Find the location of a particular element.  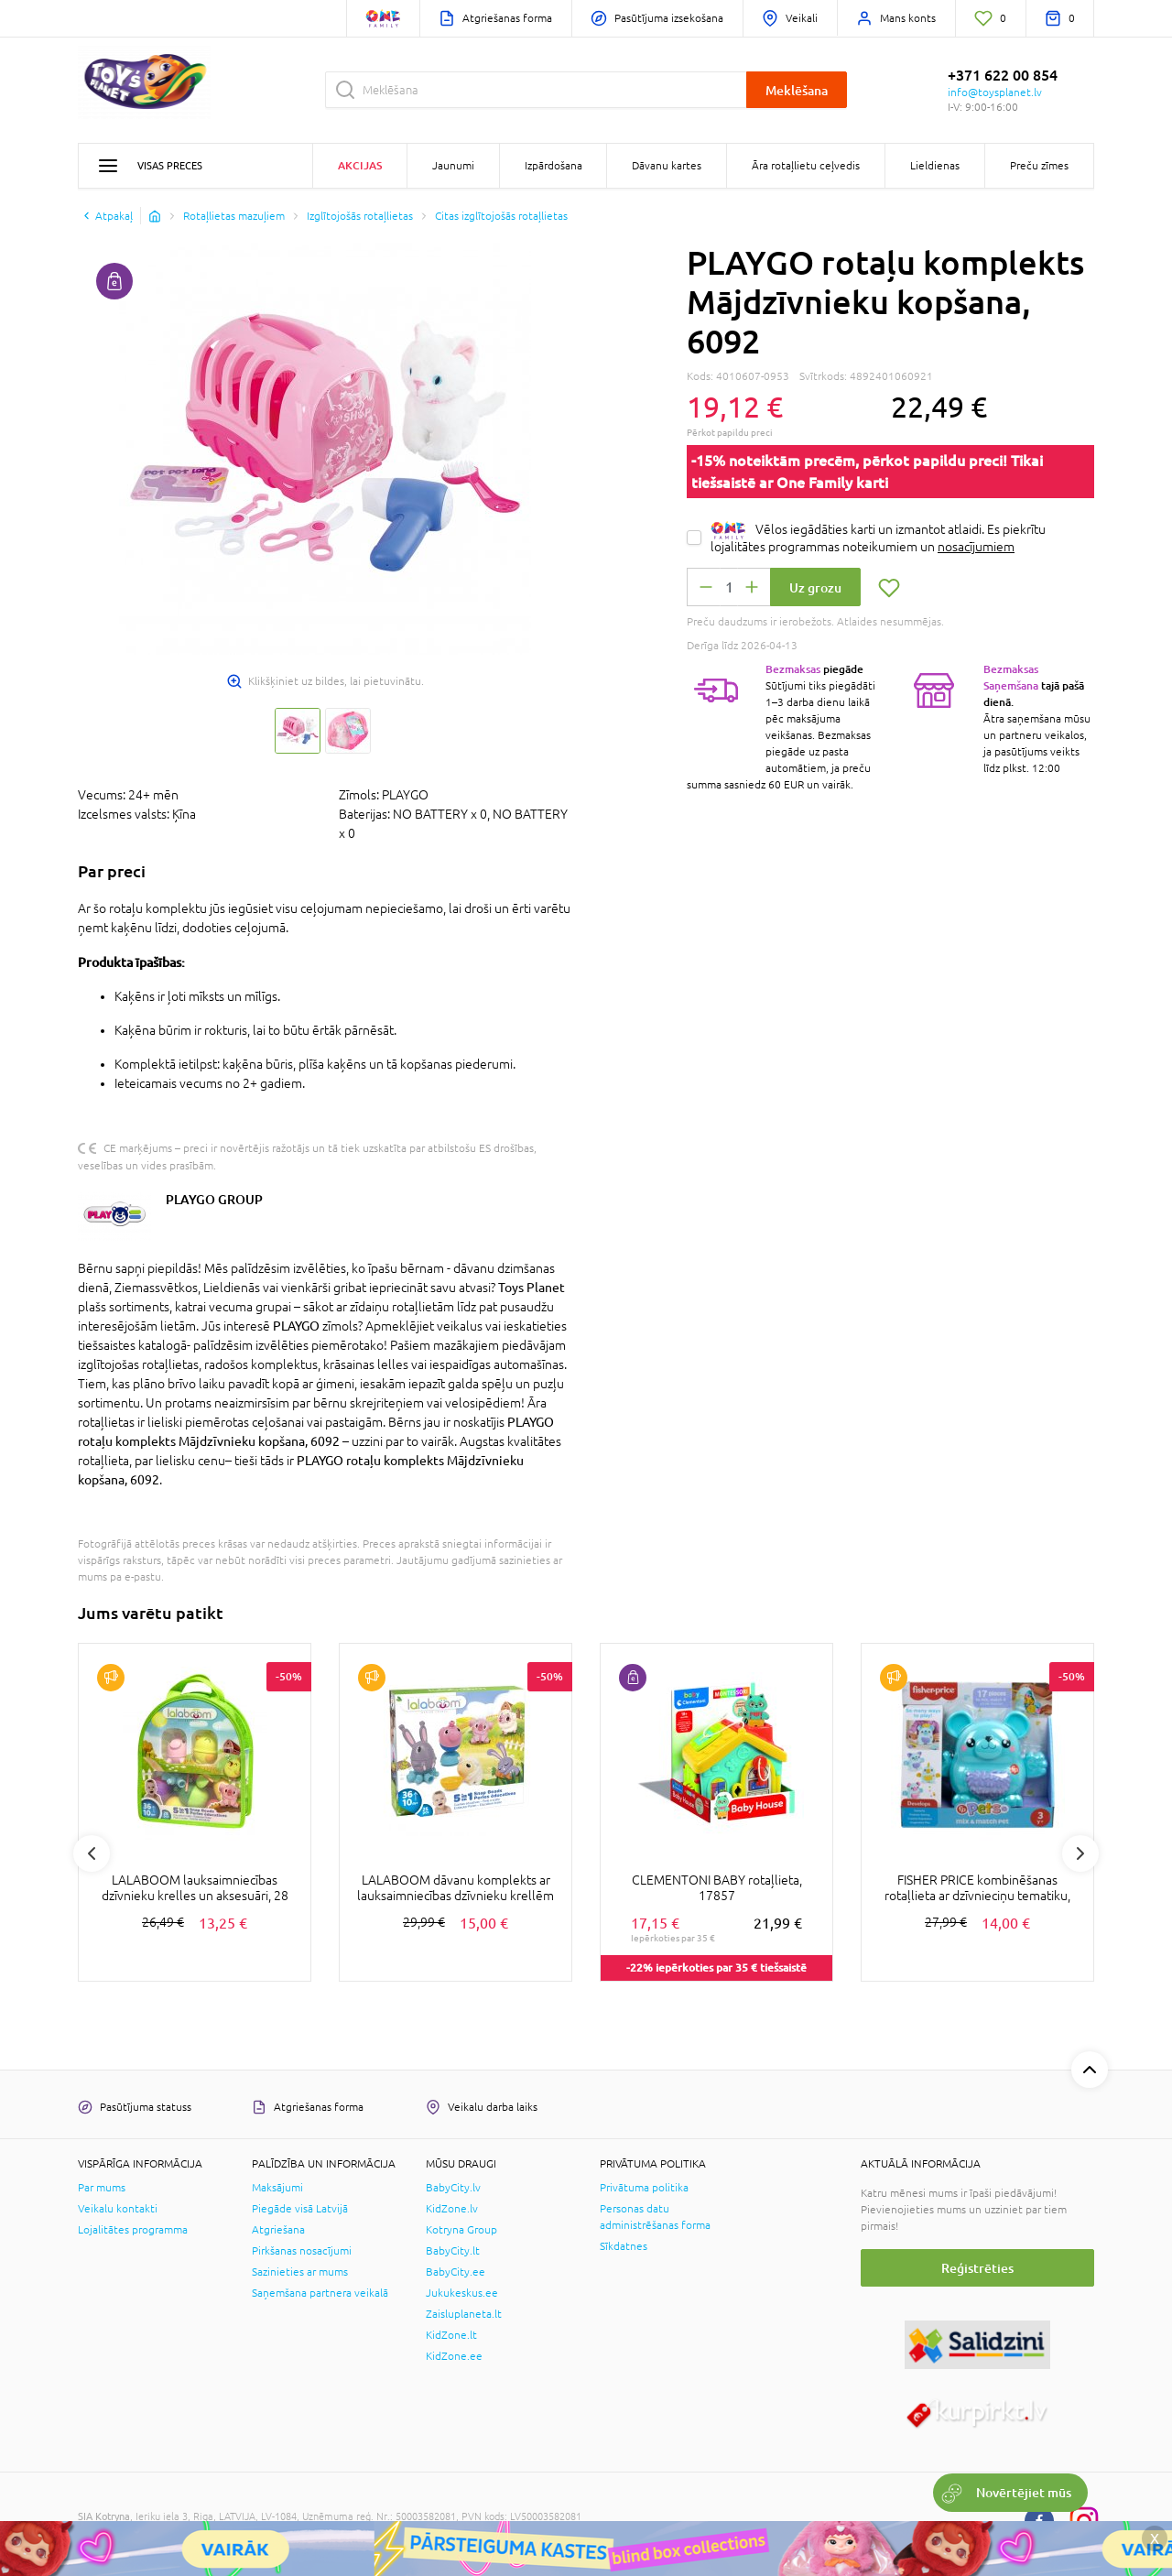

Privātuma politika is located at coordinates (644, 2187).